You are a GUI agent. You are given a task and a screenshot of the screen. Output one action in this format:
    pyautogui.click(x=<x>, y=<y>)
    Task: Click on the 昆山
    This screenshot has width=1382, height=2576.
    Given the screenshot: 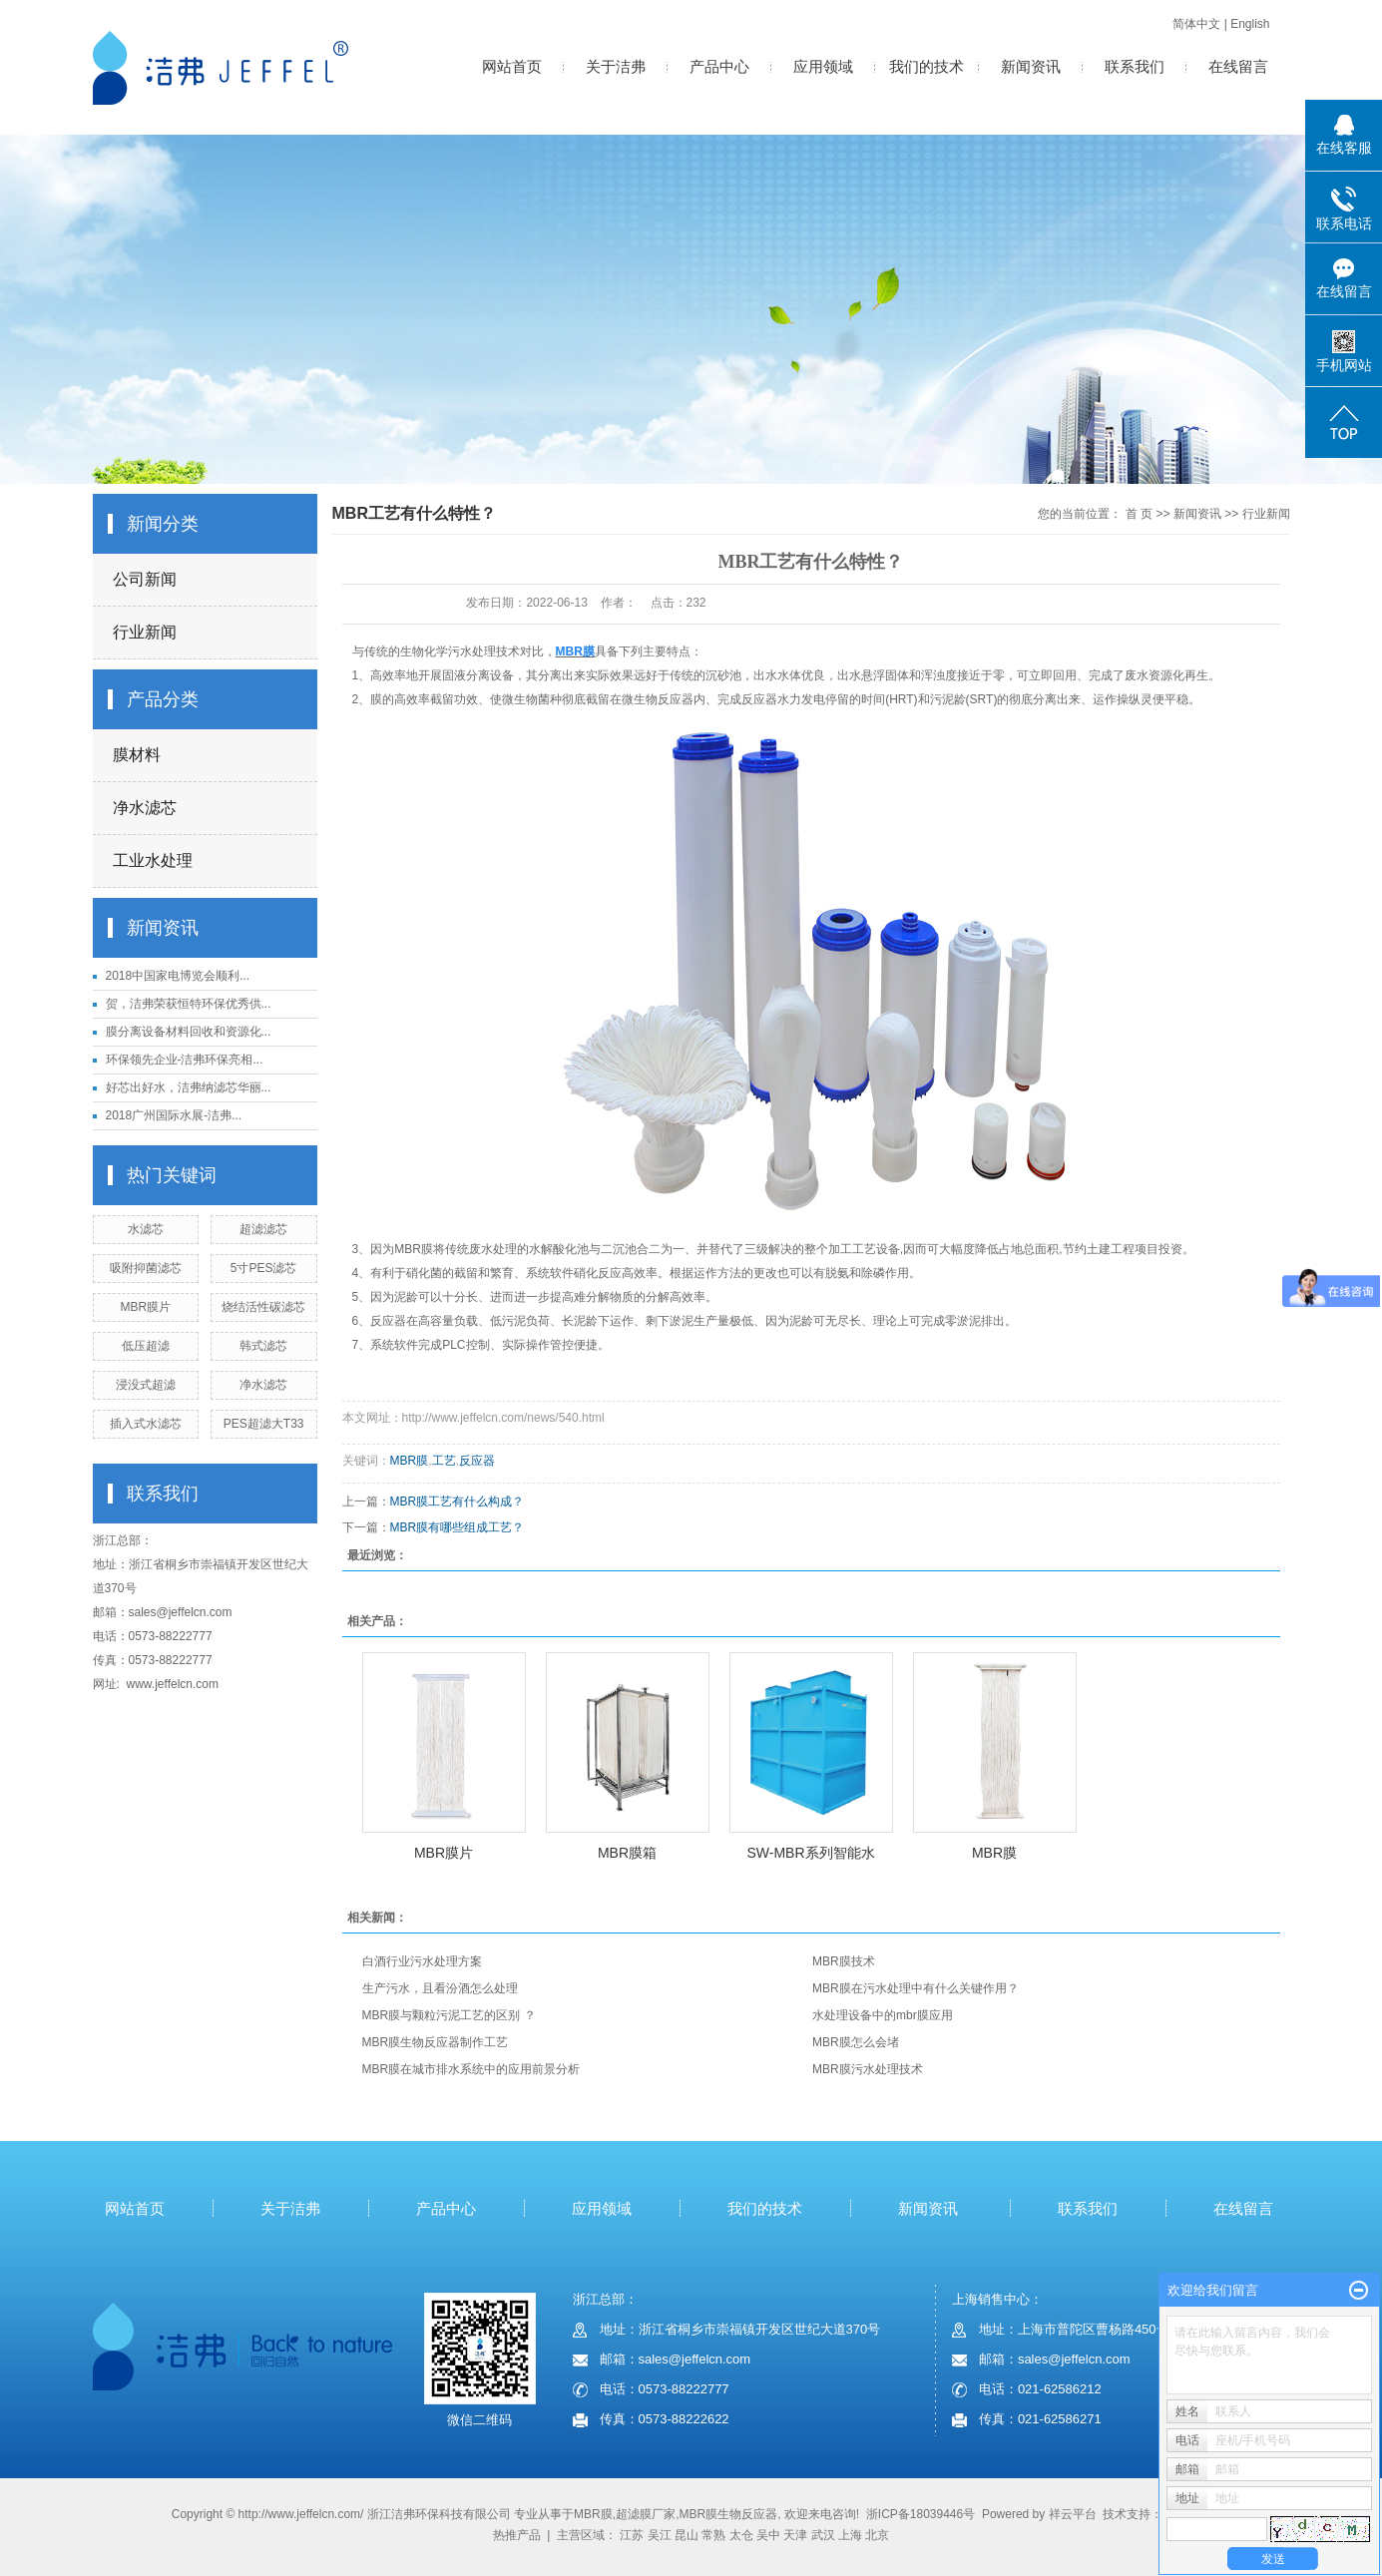 What is the action you would take?
    pyautogui.click(x=686, y=2535)
    